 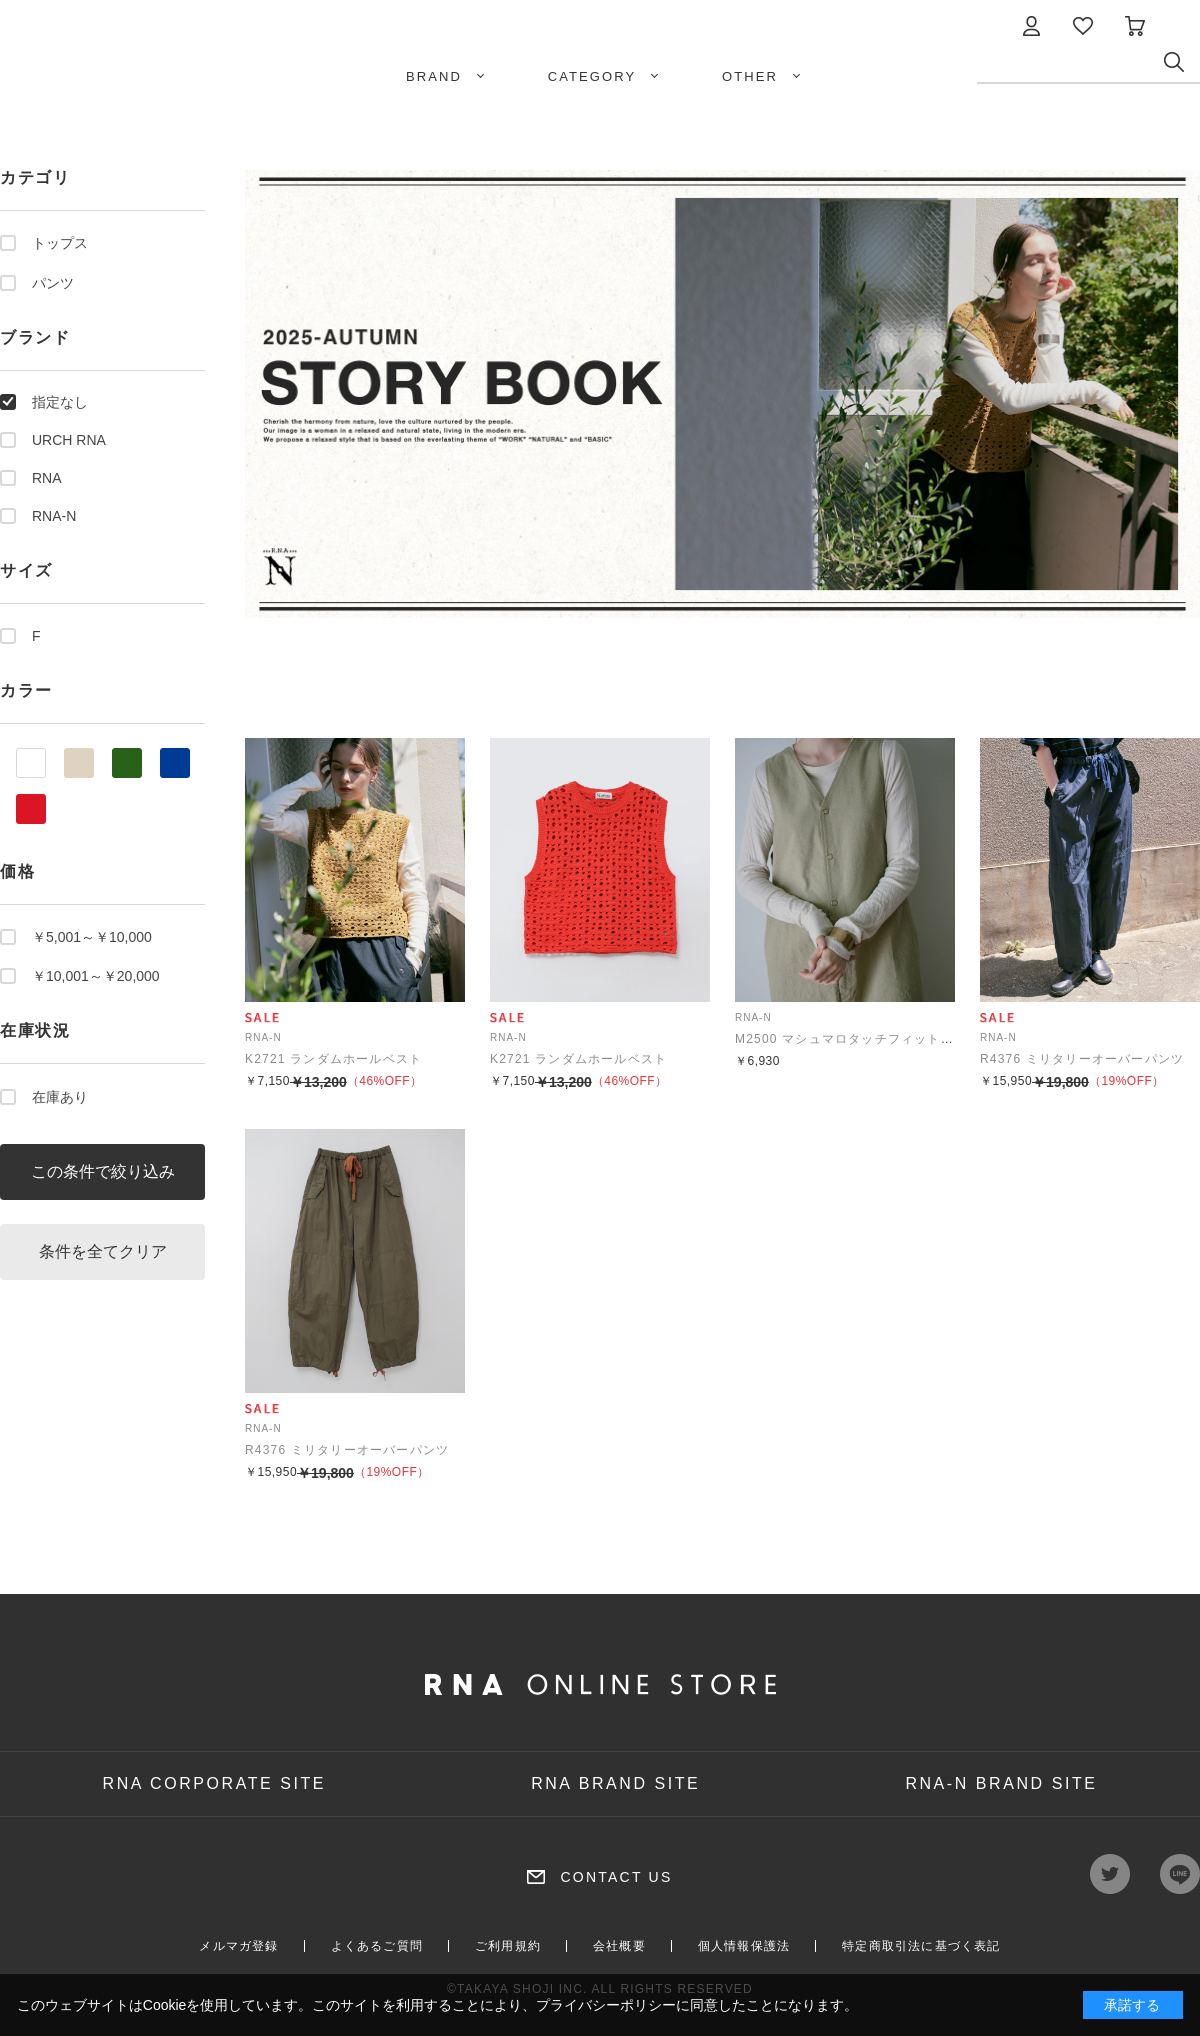 I want to click on 会社概要, so click(x=619, y=1946).